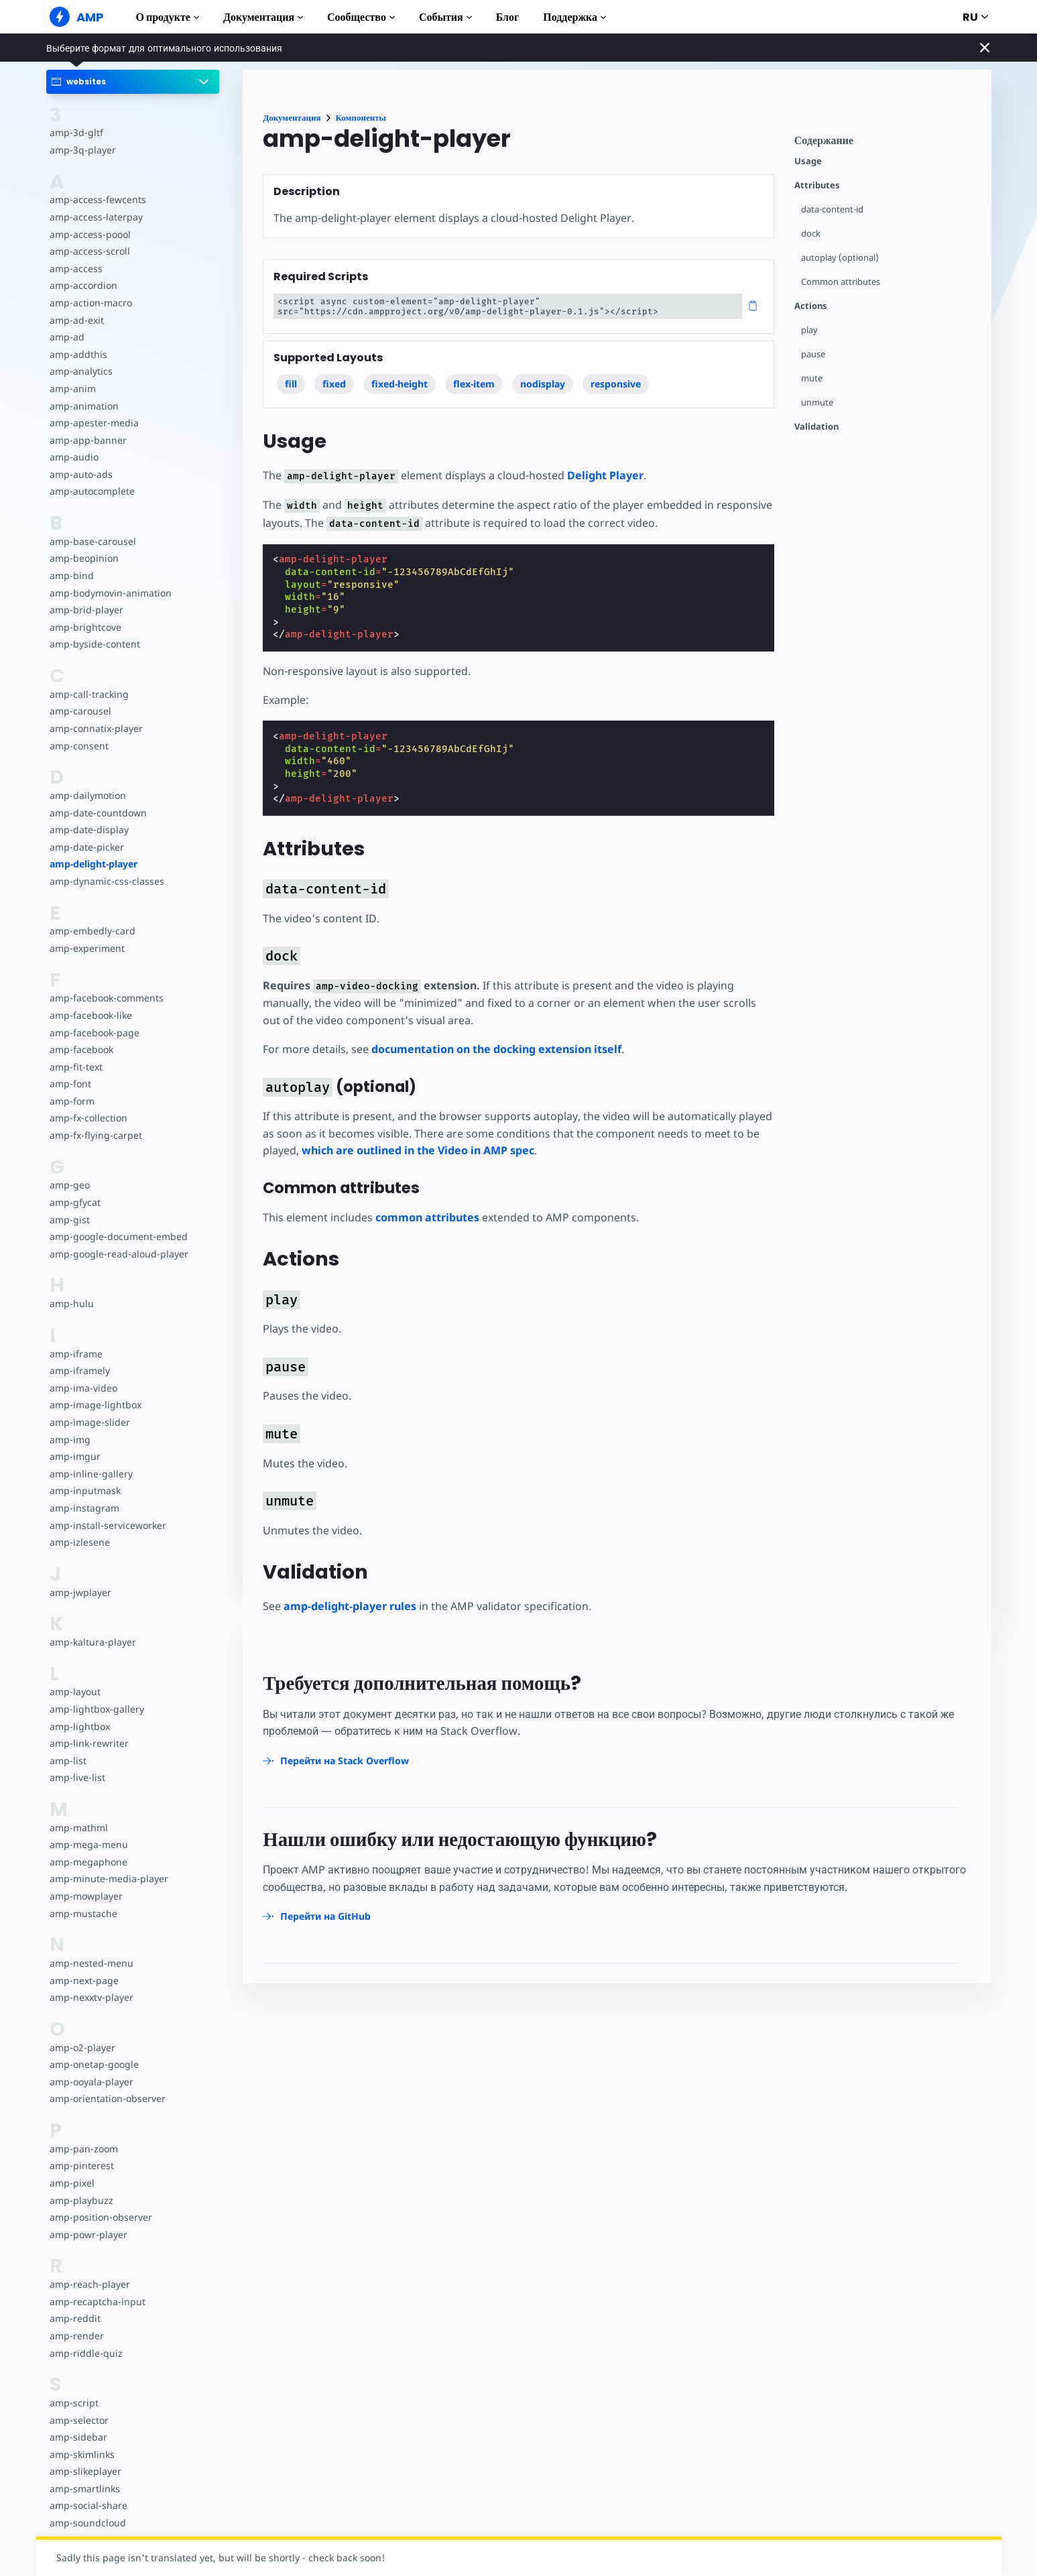  Describe the element at coordinates (96, 216) in the screenshot. I see `amp-access-laterpay` at that location.